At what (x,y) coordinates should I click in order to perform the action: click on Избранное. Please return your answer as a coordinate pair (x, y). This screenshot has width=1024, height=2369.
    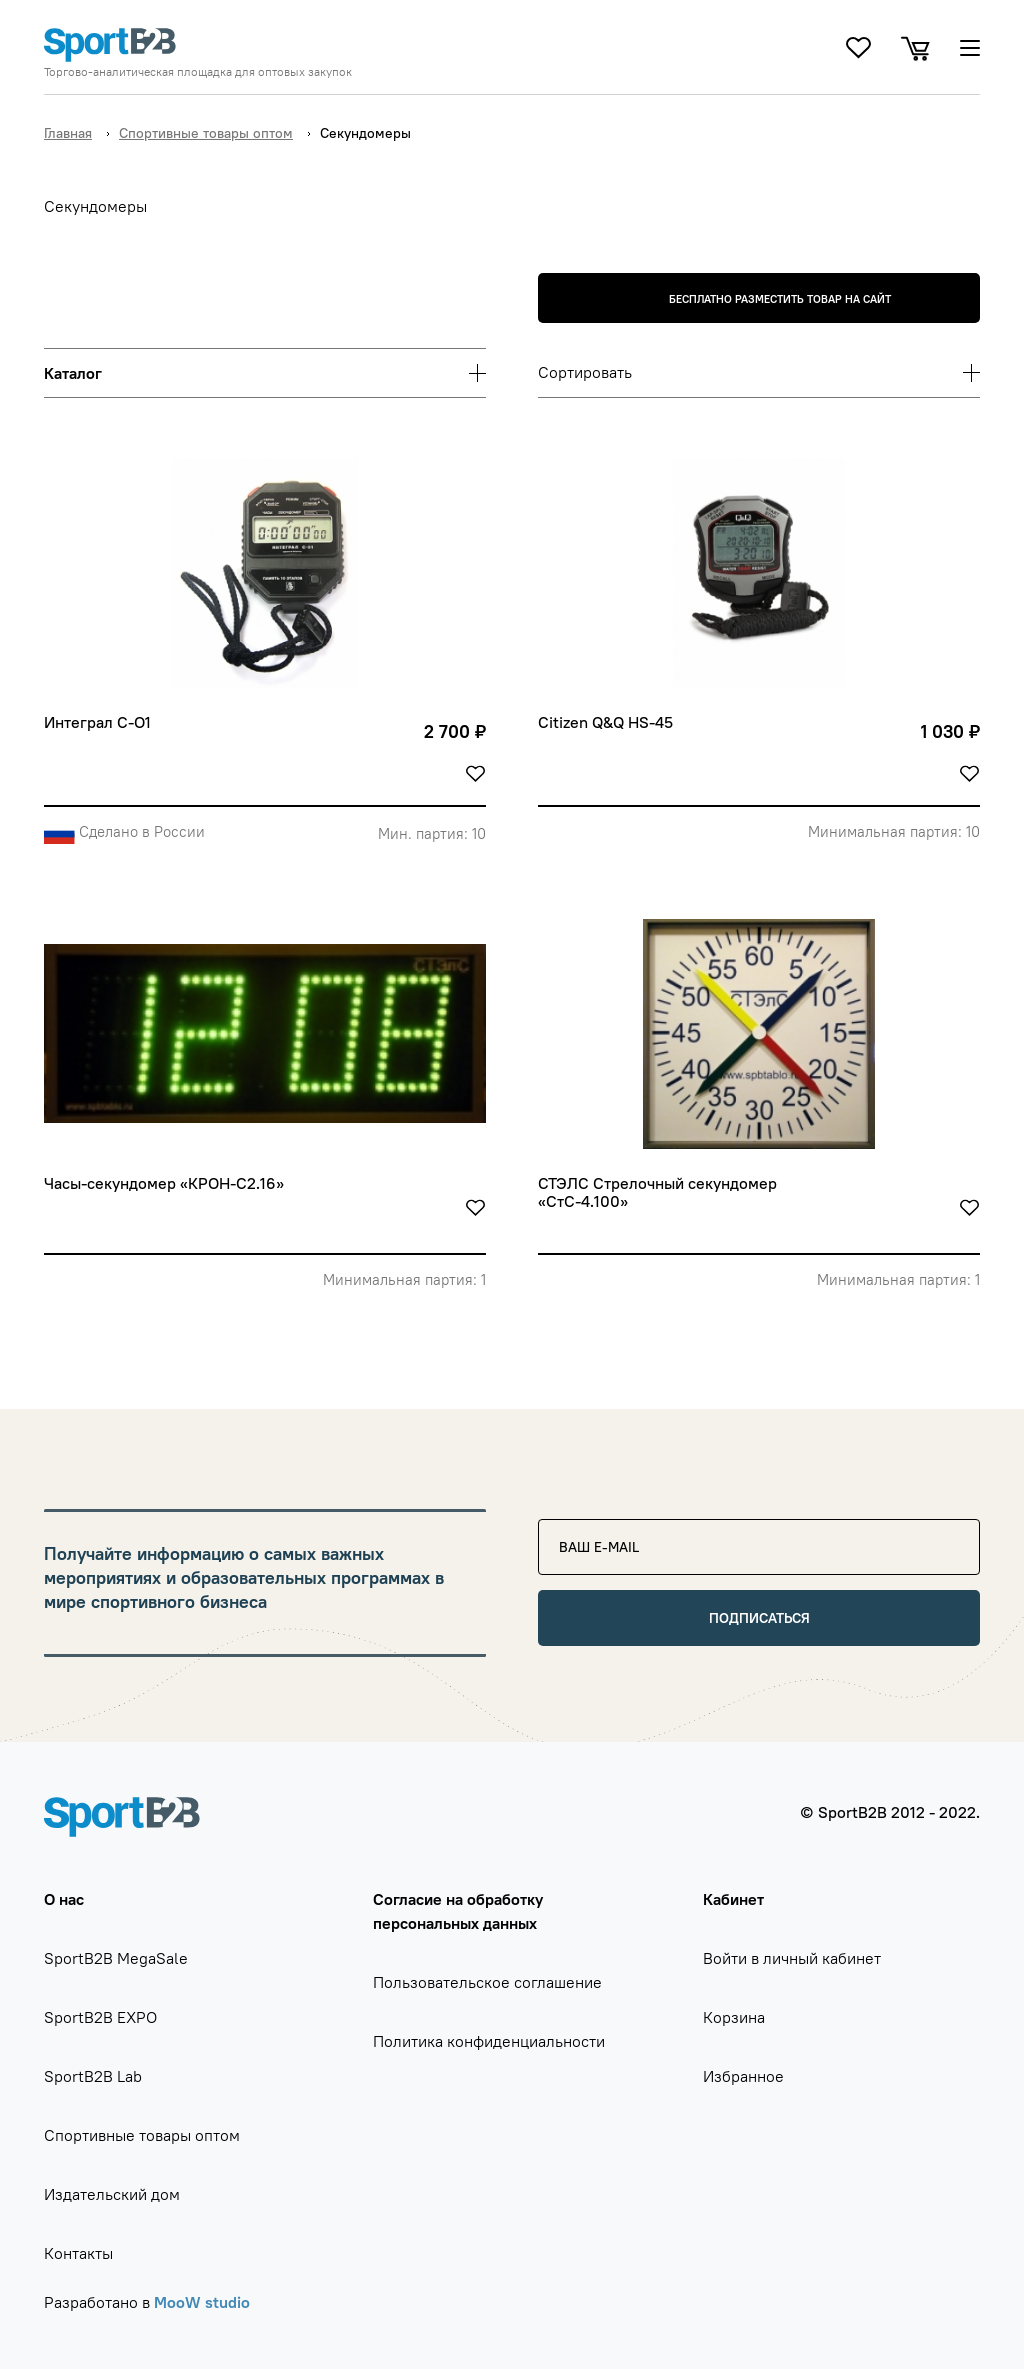
    Looking at the image, I should click on (743, 2076).